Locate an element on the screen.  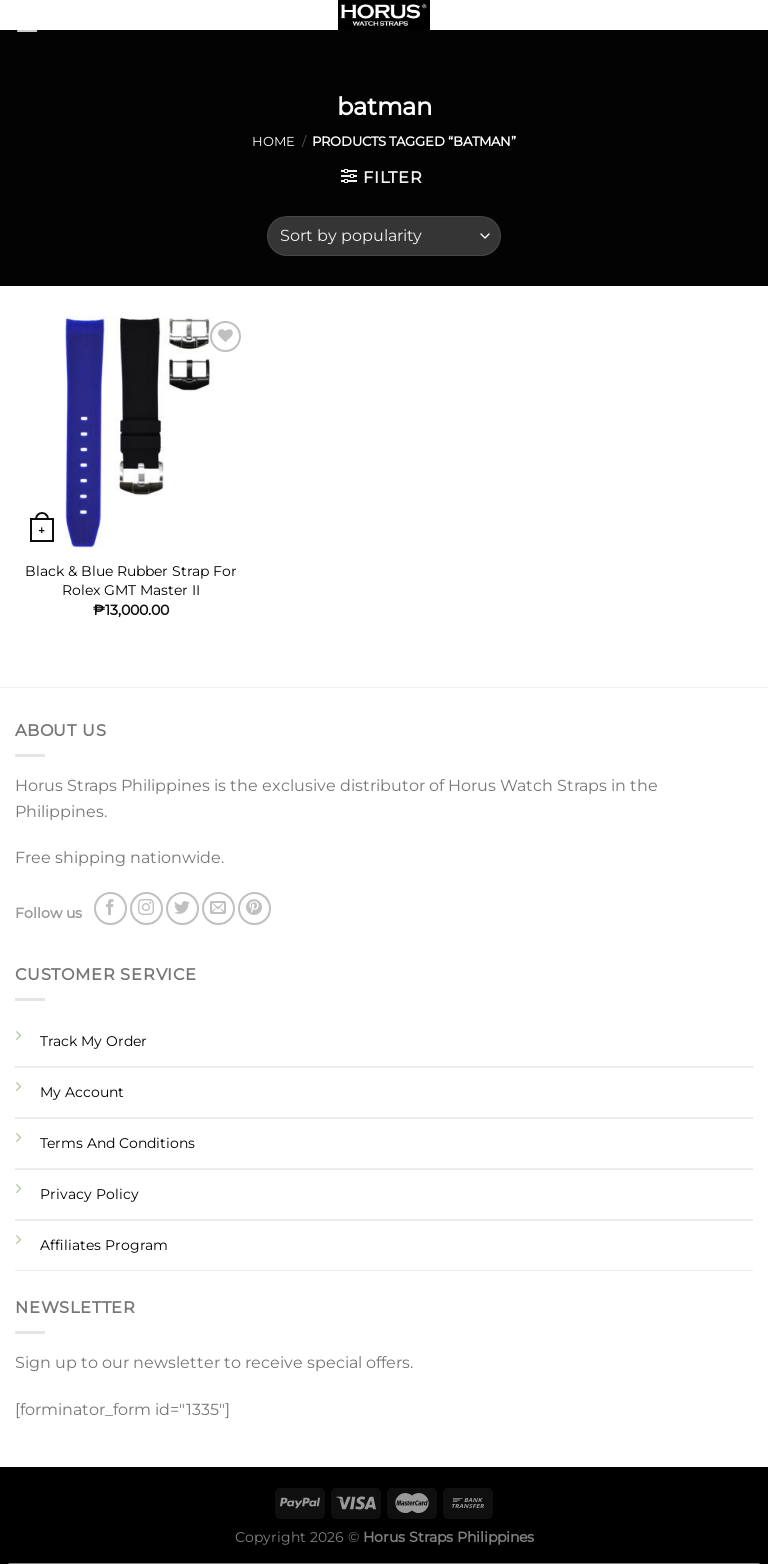
[Send us an email] is located at coordinates (218, 908).